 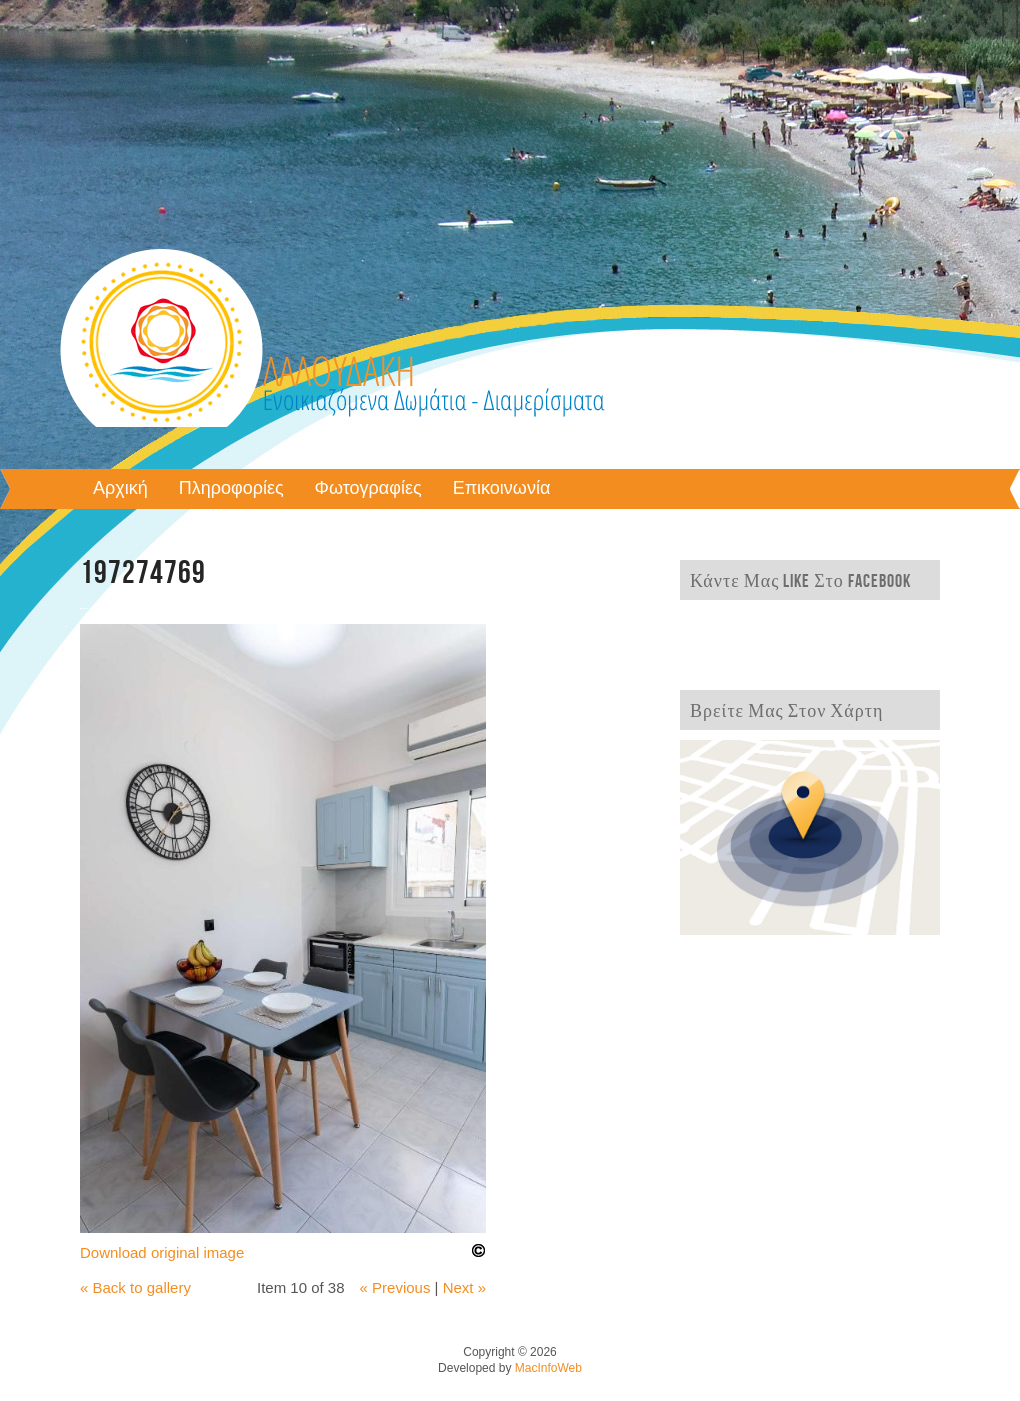 I want to click on « Previous, so click(x=395, y=1287).